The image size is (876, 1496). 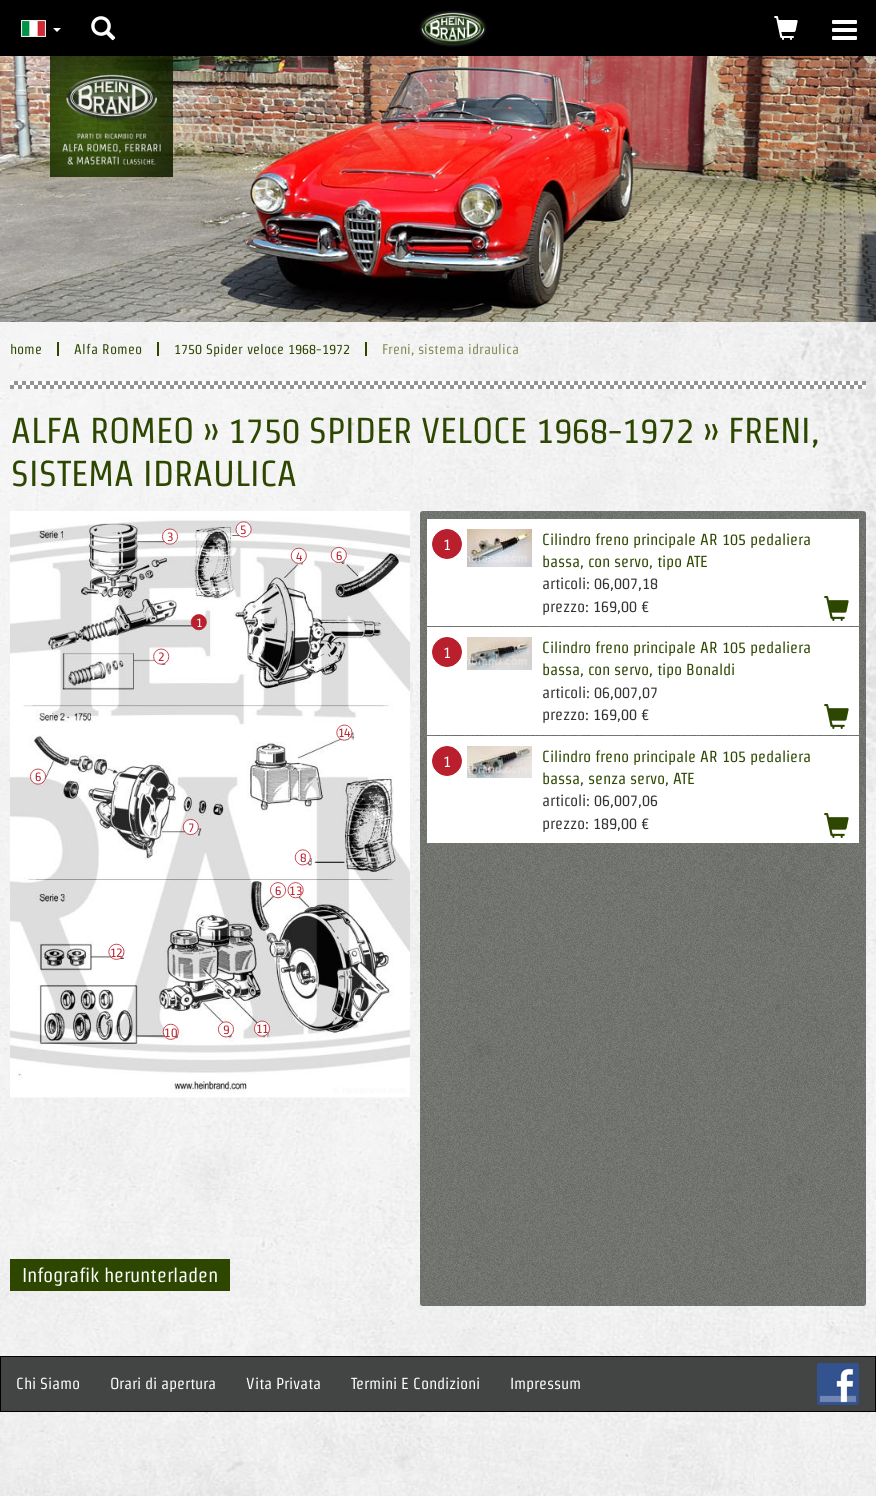 I want to click on Cilindro freno principale AR 105 pedaliera bassa, con servo, tipo Bonaldi, so click(x=676, y=658).